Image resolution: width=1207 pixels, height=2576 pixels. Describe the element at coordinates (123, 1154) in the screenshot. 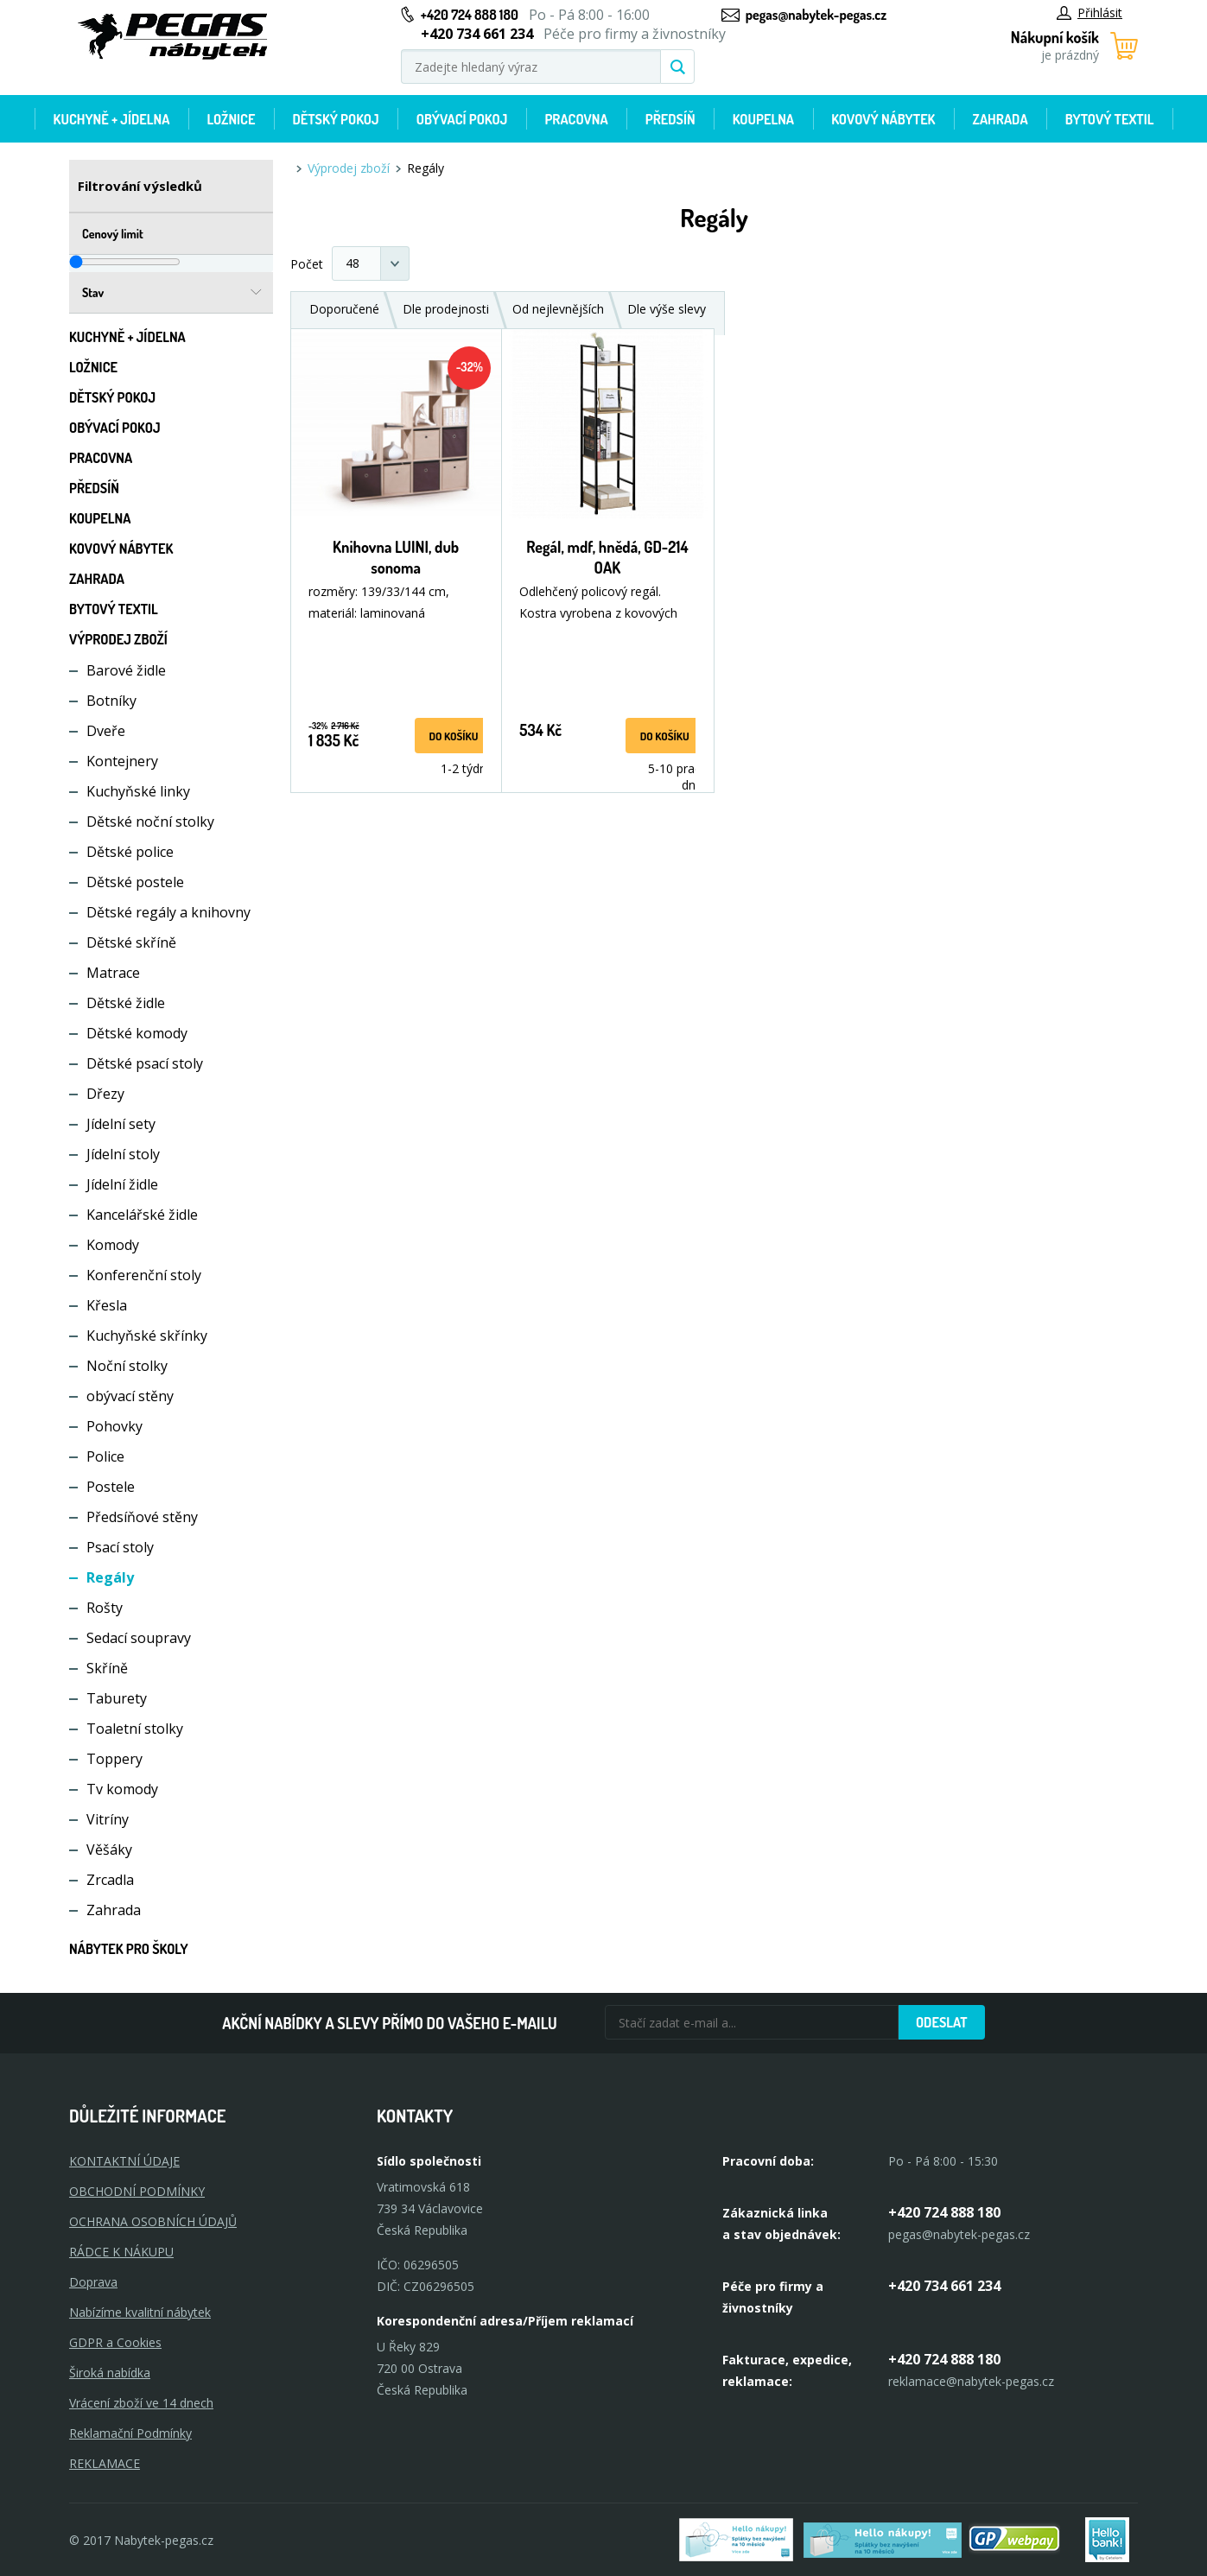

I see `Jídelní stoly` at that location.